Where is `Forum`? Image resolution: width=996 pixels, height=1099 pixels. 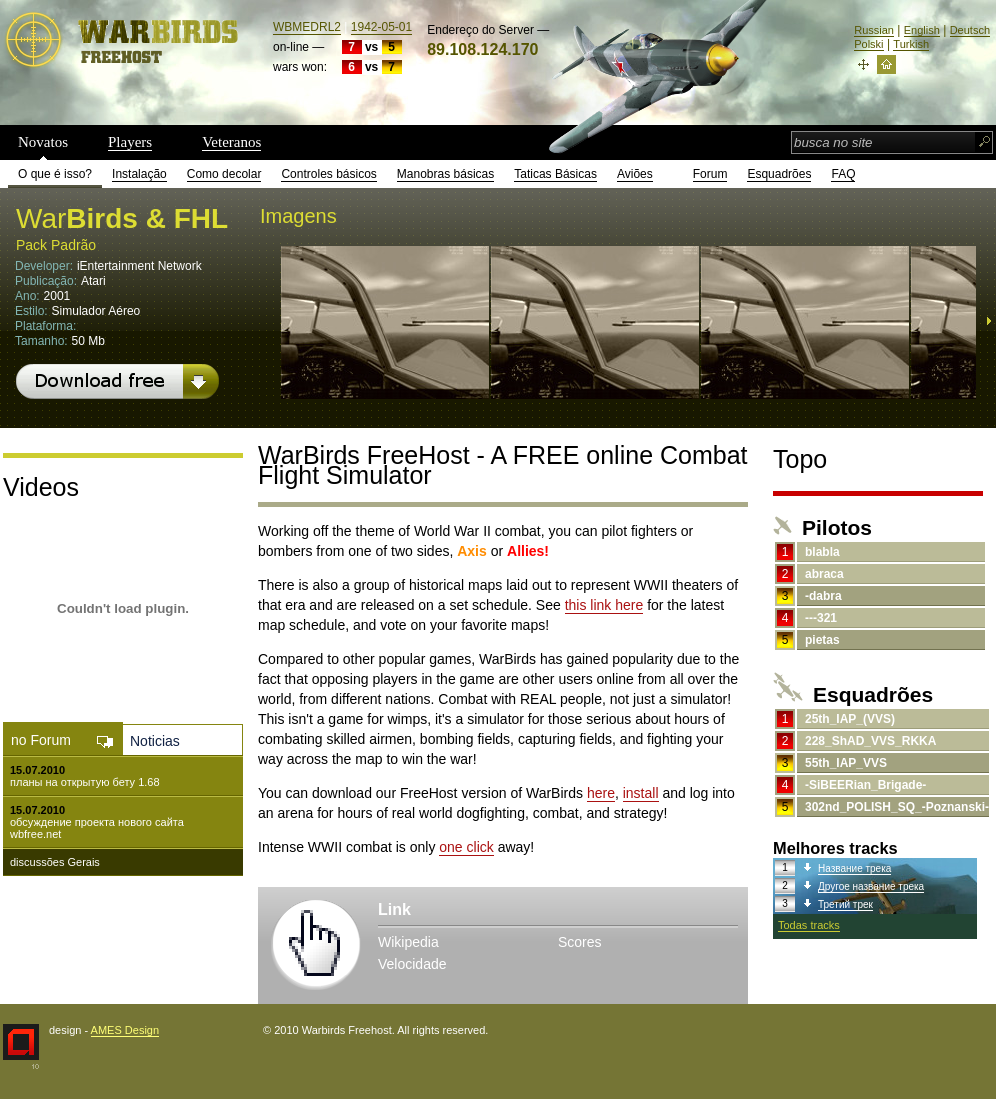 Forum is located at coordinates (710, 174).